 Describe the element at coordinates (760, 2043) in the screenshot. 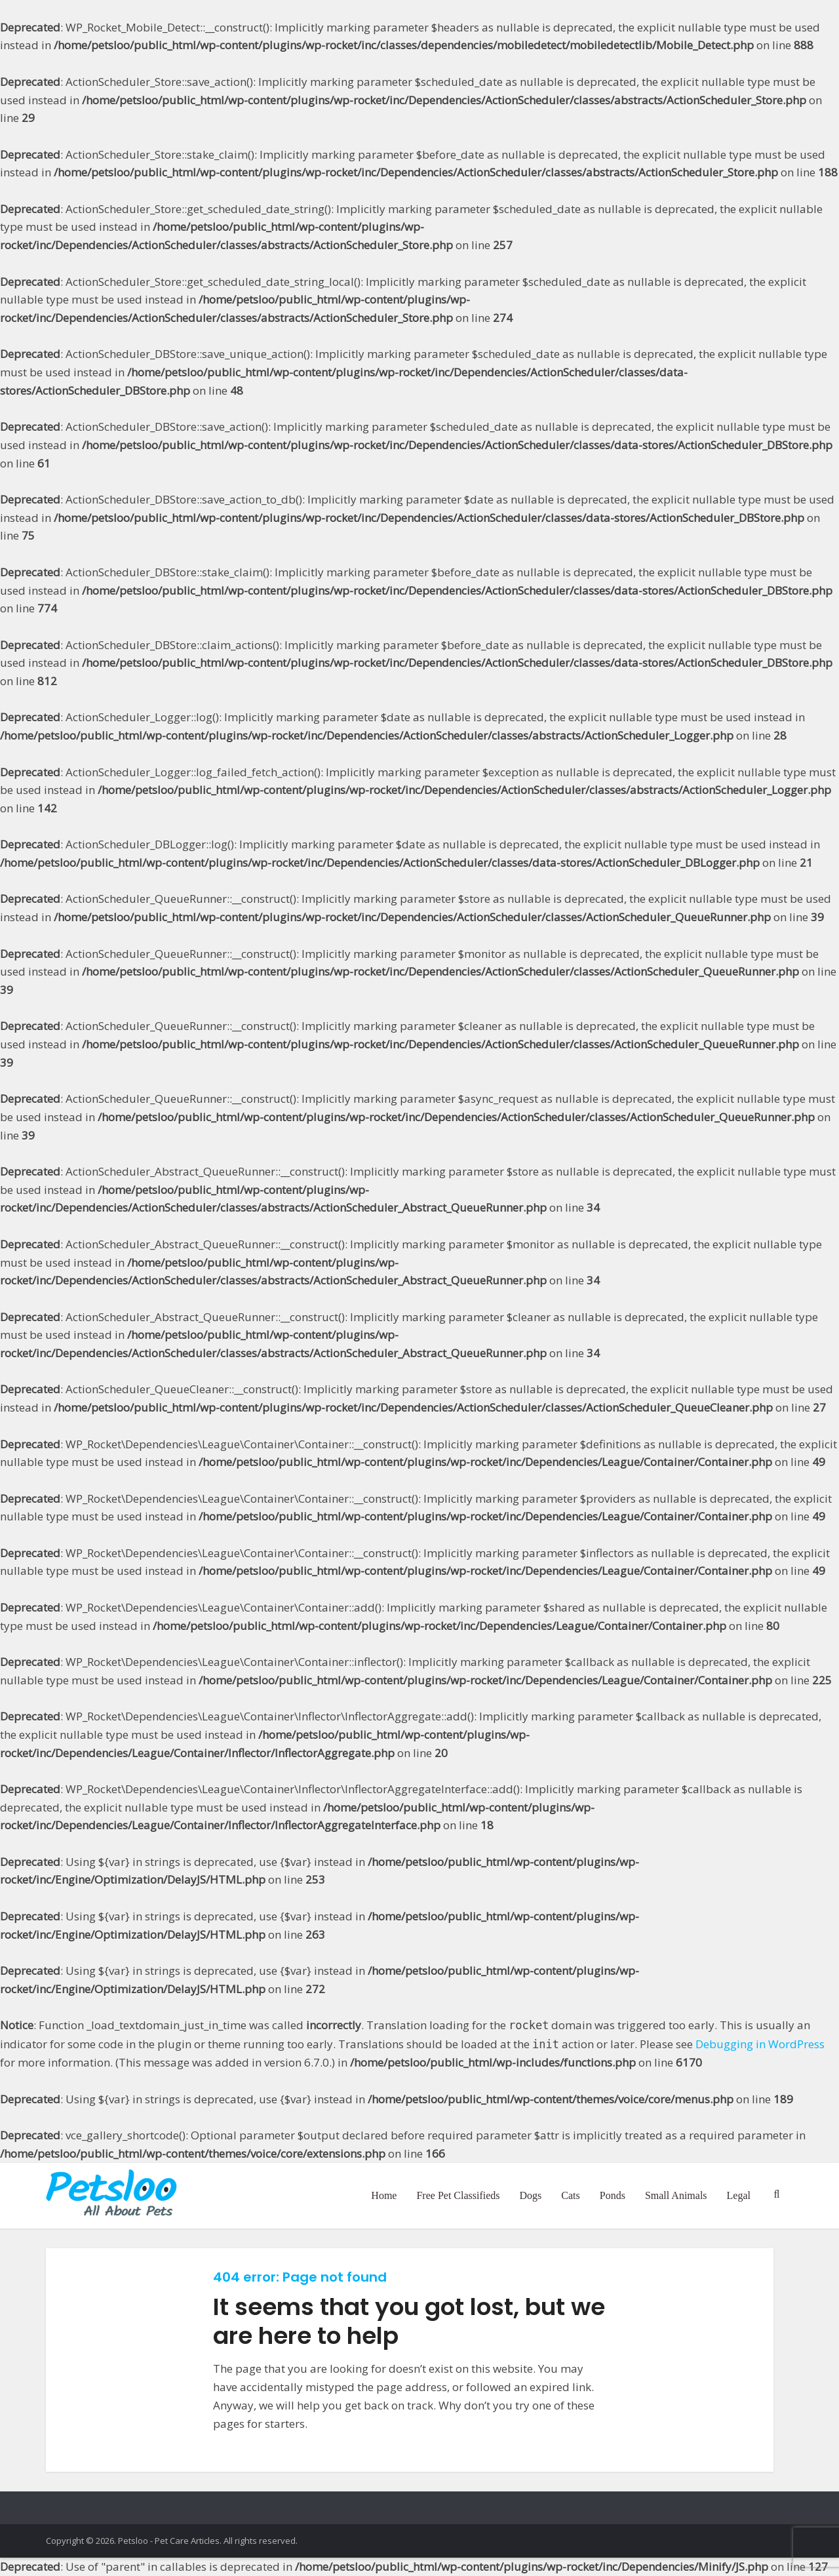

I see `Debugging in WordPress` at that location.